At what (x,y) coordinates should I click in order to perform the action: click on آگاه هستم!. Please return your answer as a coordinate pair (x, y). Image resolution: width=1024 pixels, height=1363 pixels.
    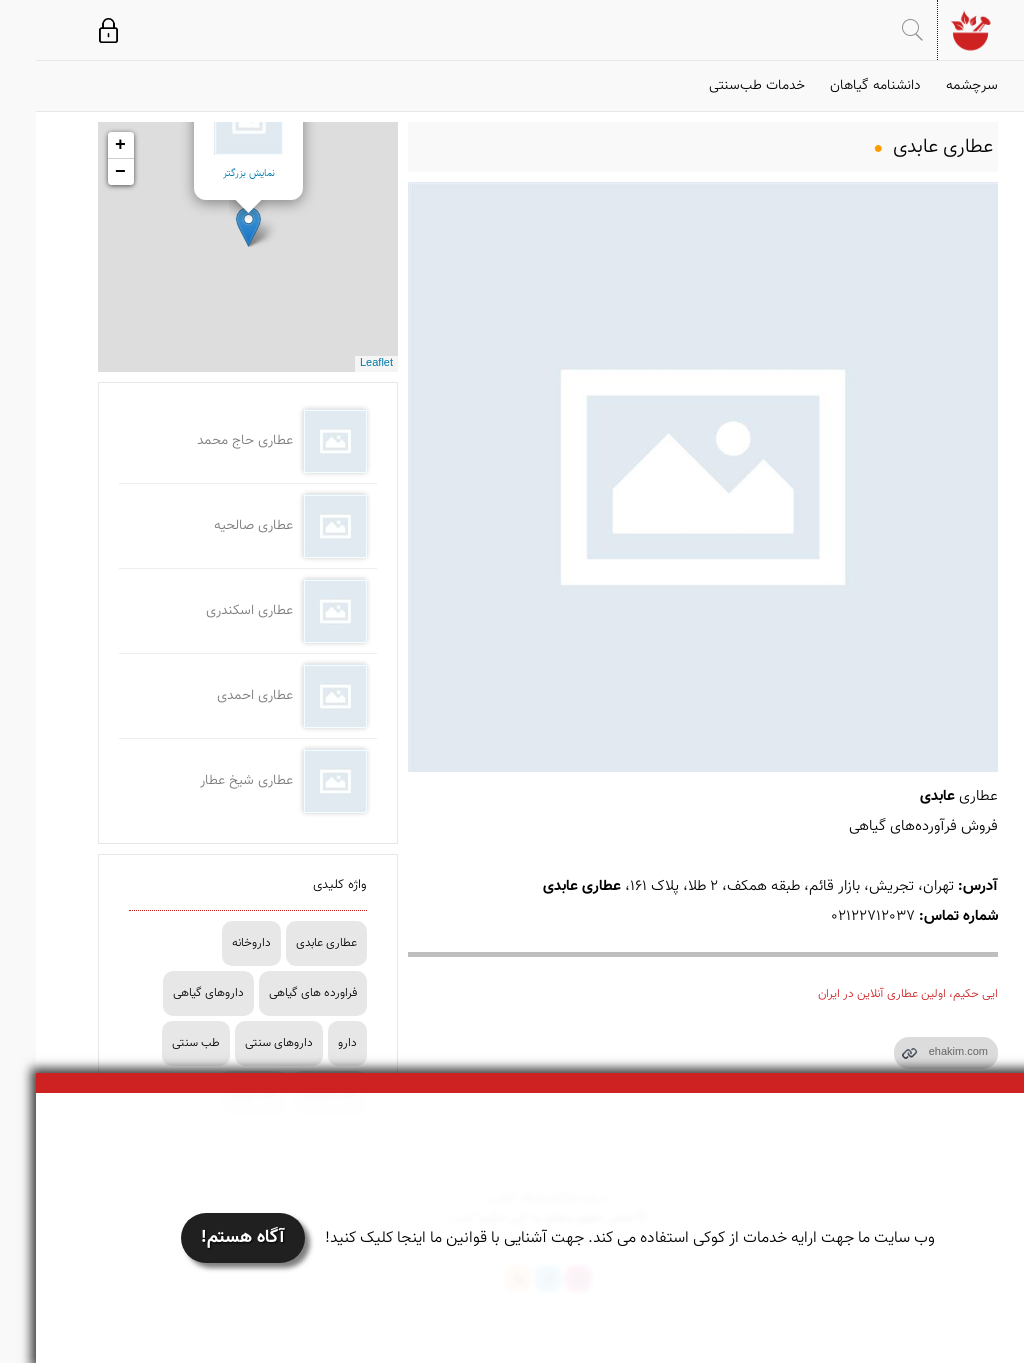
    Looking at the image, I should click on (207, 1238).